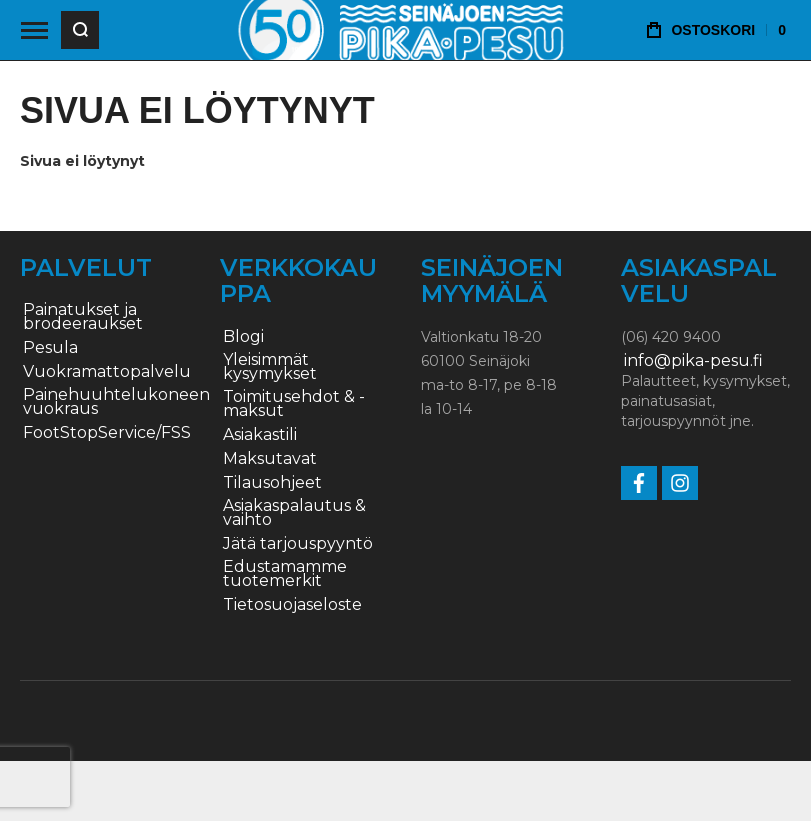  What do you see at coordinates (298, 544) in the screenshot?
I see `Jätä tarjouspyyntö` at bounding box center [298, 544].